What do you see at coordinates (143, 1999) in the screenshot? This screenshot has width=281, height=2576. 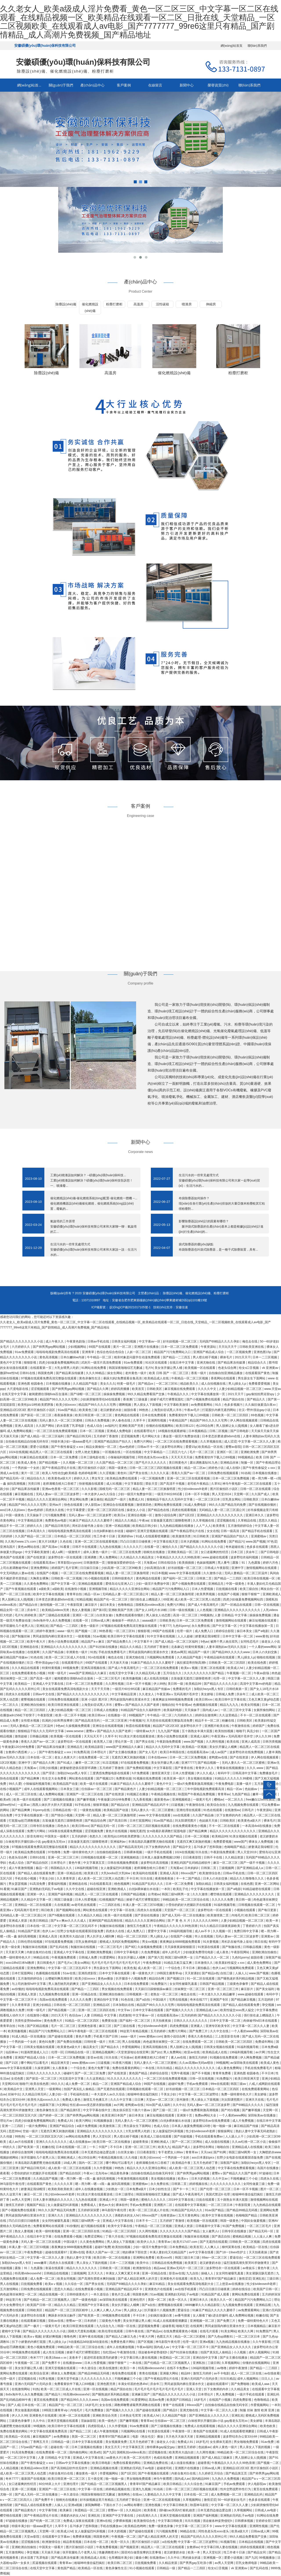 I see `国产a自拍` at bounding box center [143, 1999].